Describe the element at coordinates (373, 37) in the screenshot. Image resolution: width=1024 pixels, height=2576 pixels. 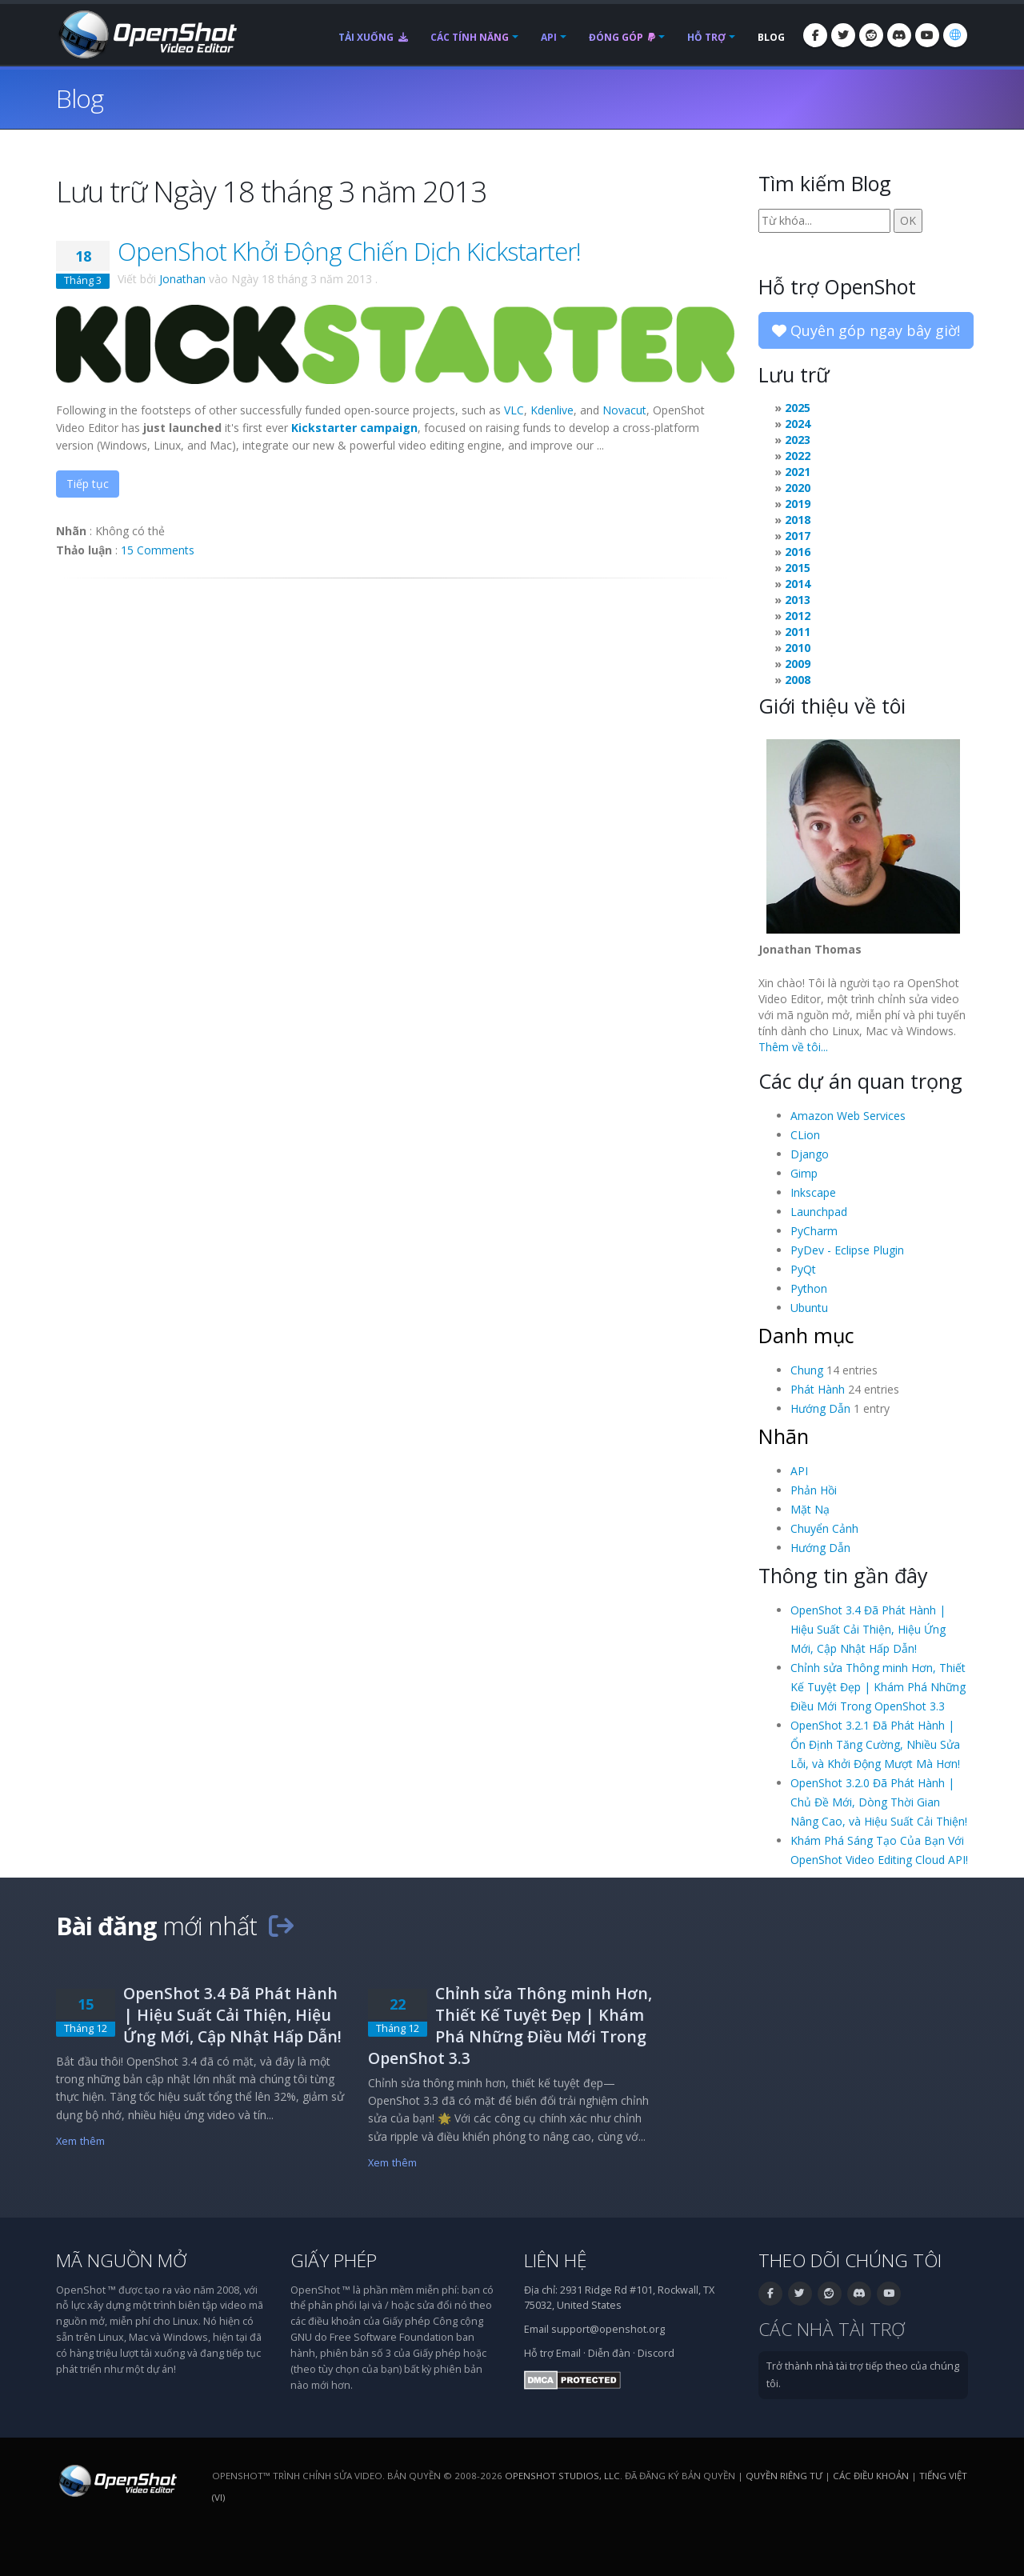
I see `Tải xuống` at that location.